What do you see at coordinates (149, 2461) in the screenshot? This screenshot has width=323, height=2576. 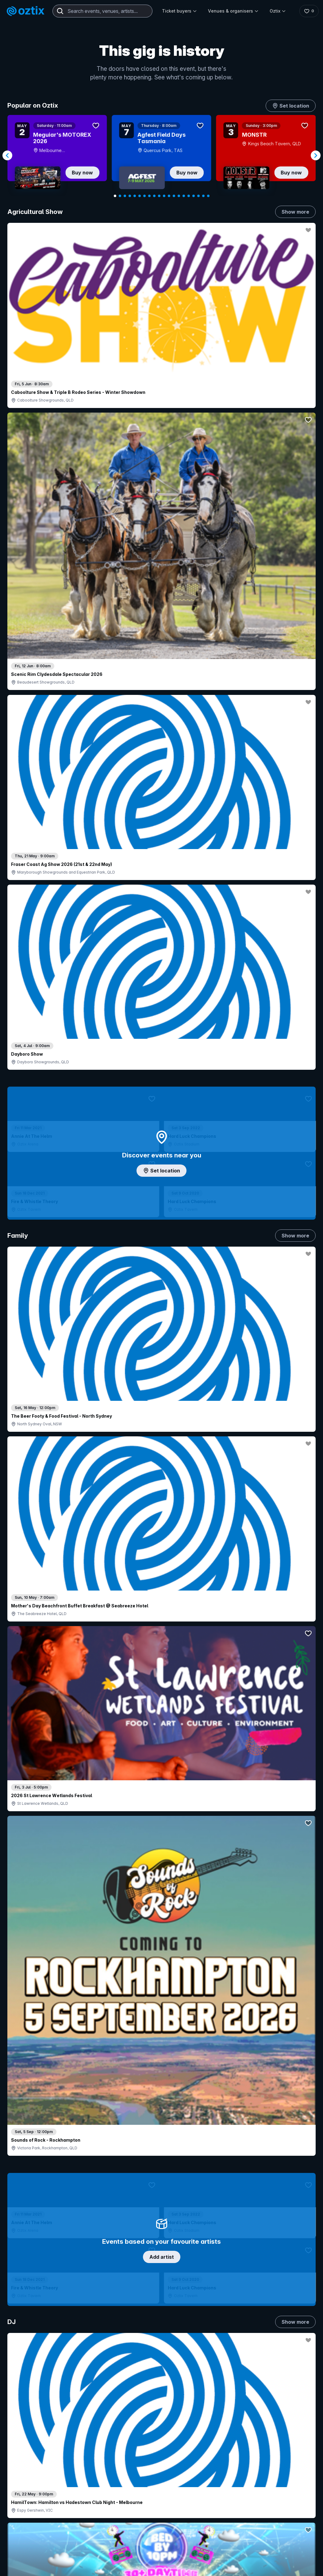 I see `Create my event` at bounding box center [149, 2461].